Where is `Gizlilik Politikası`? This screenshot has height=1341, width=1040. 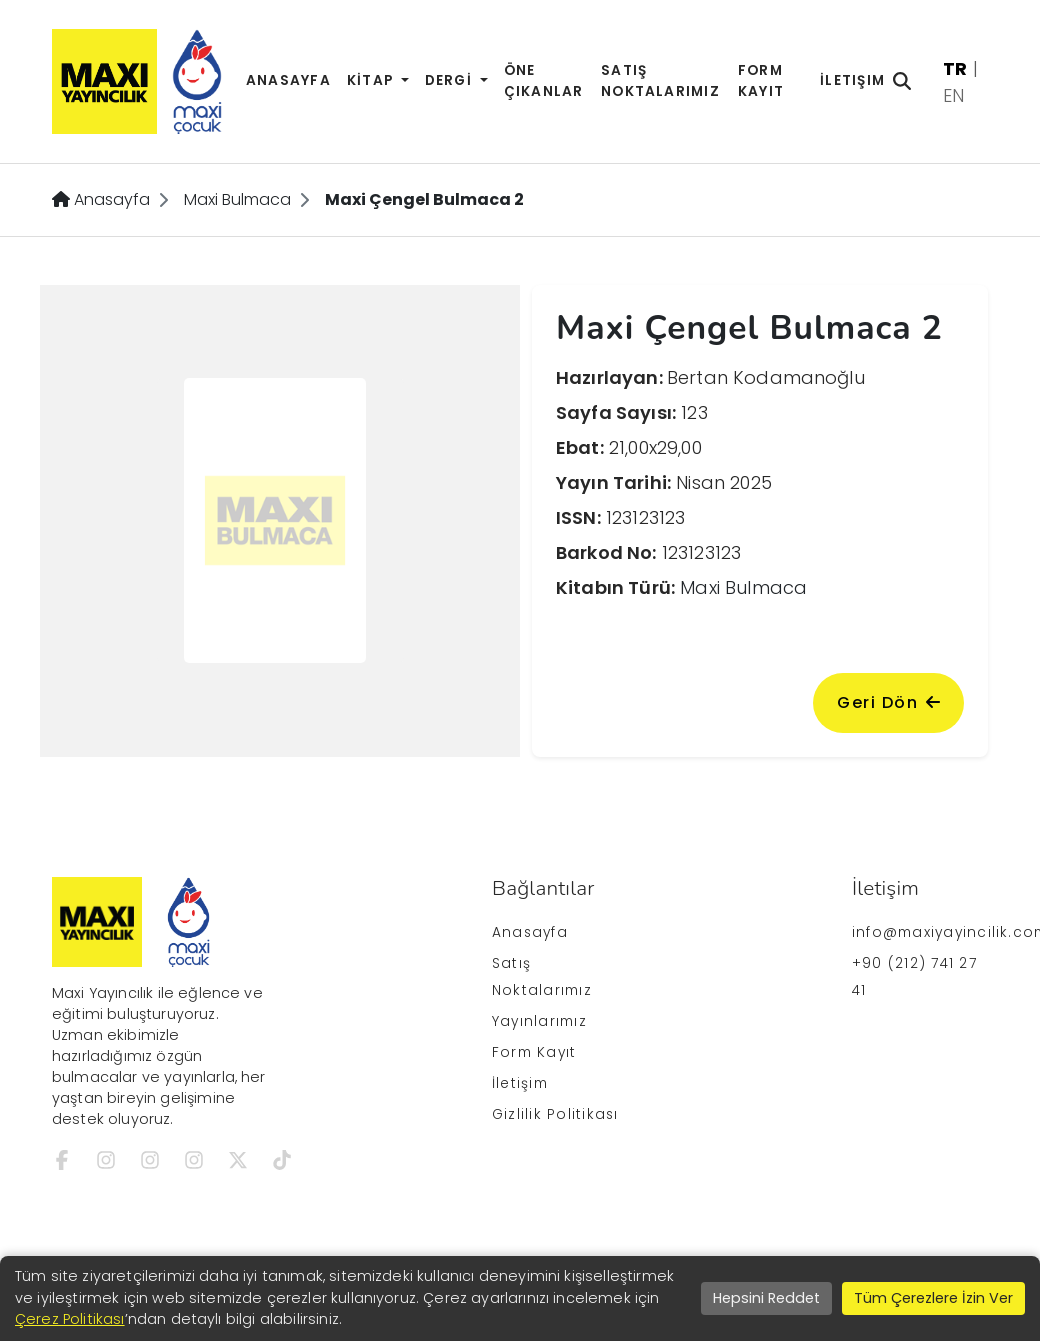
Gizlilik Politikası is located at coordinates (555, 1114).